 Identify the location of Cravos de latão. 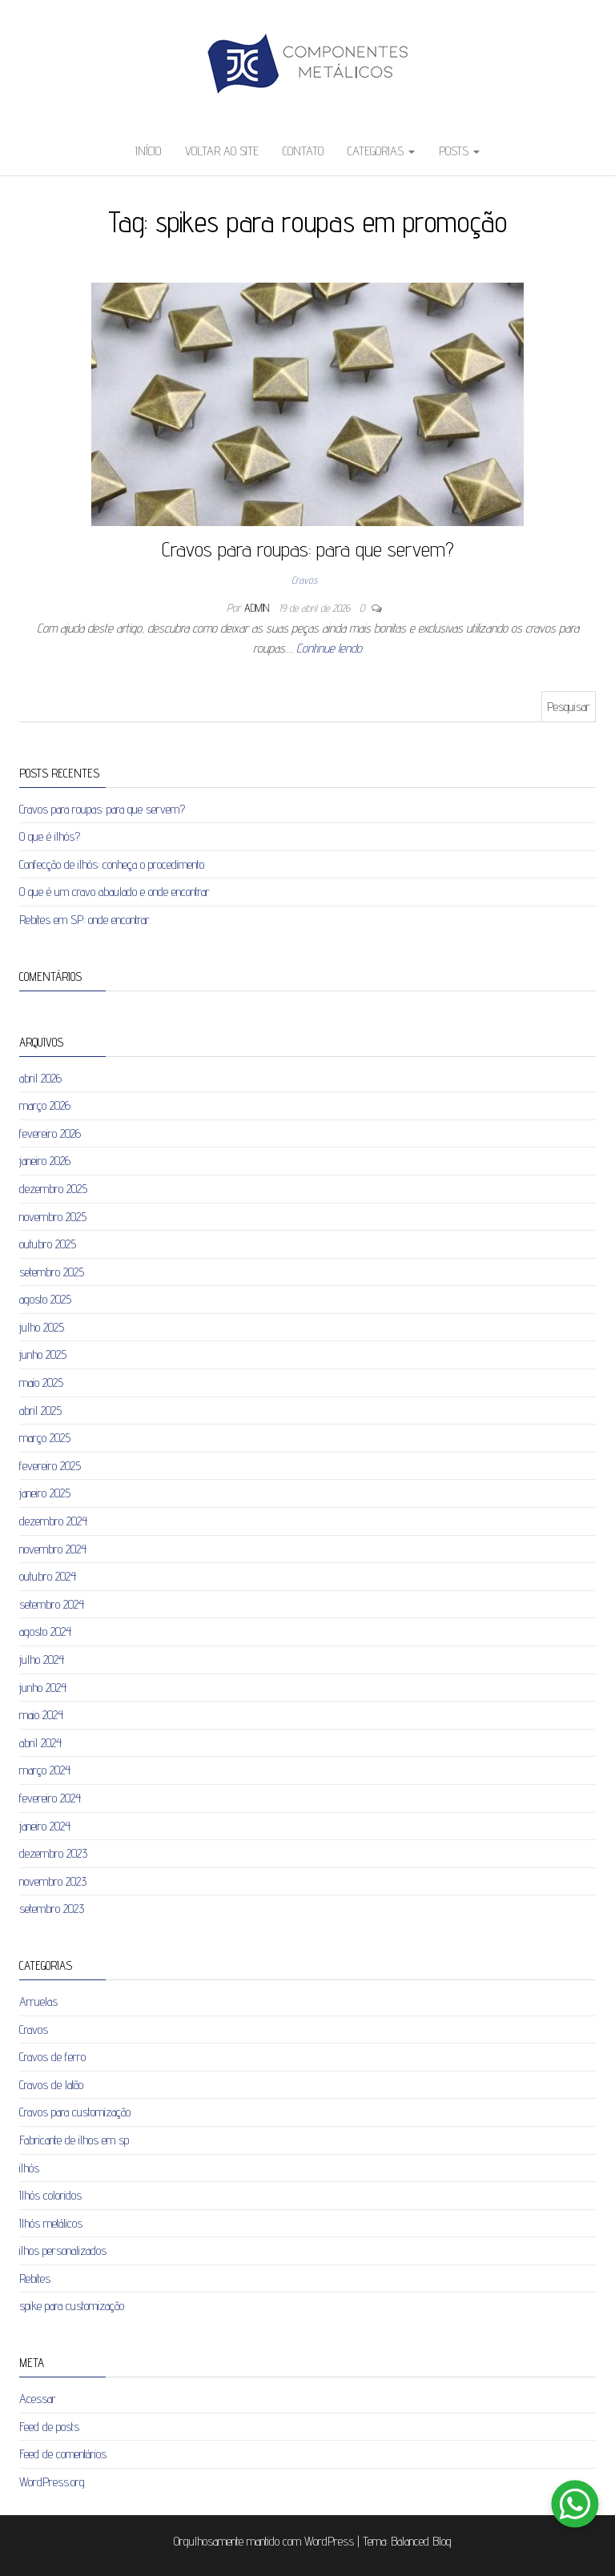
(51, 2084).